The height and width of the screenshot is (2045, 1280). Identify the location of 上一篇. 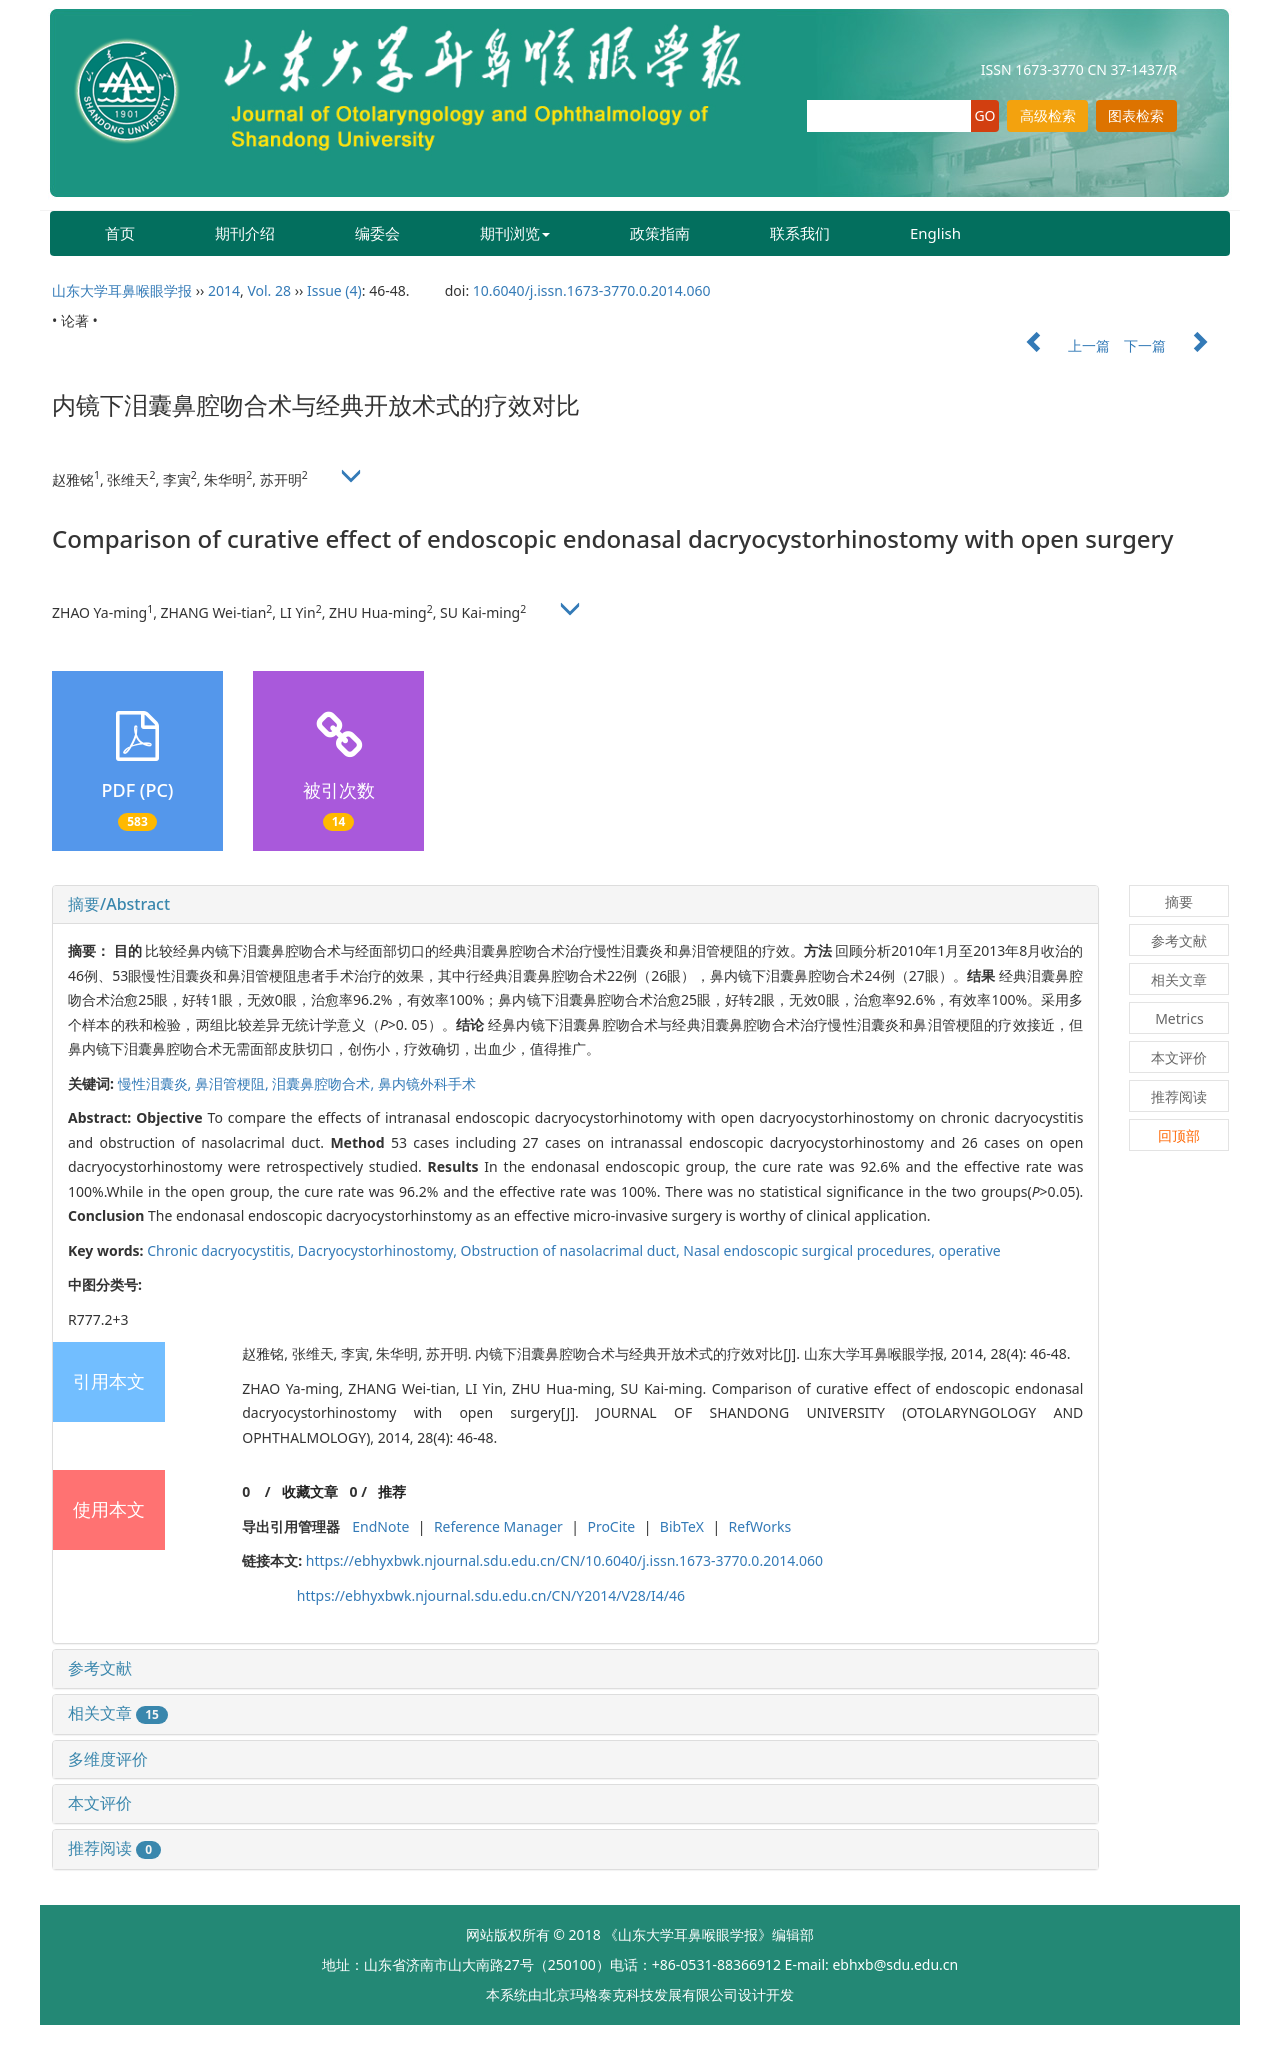
(1058, 345).